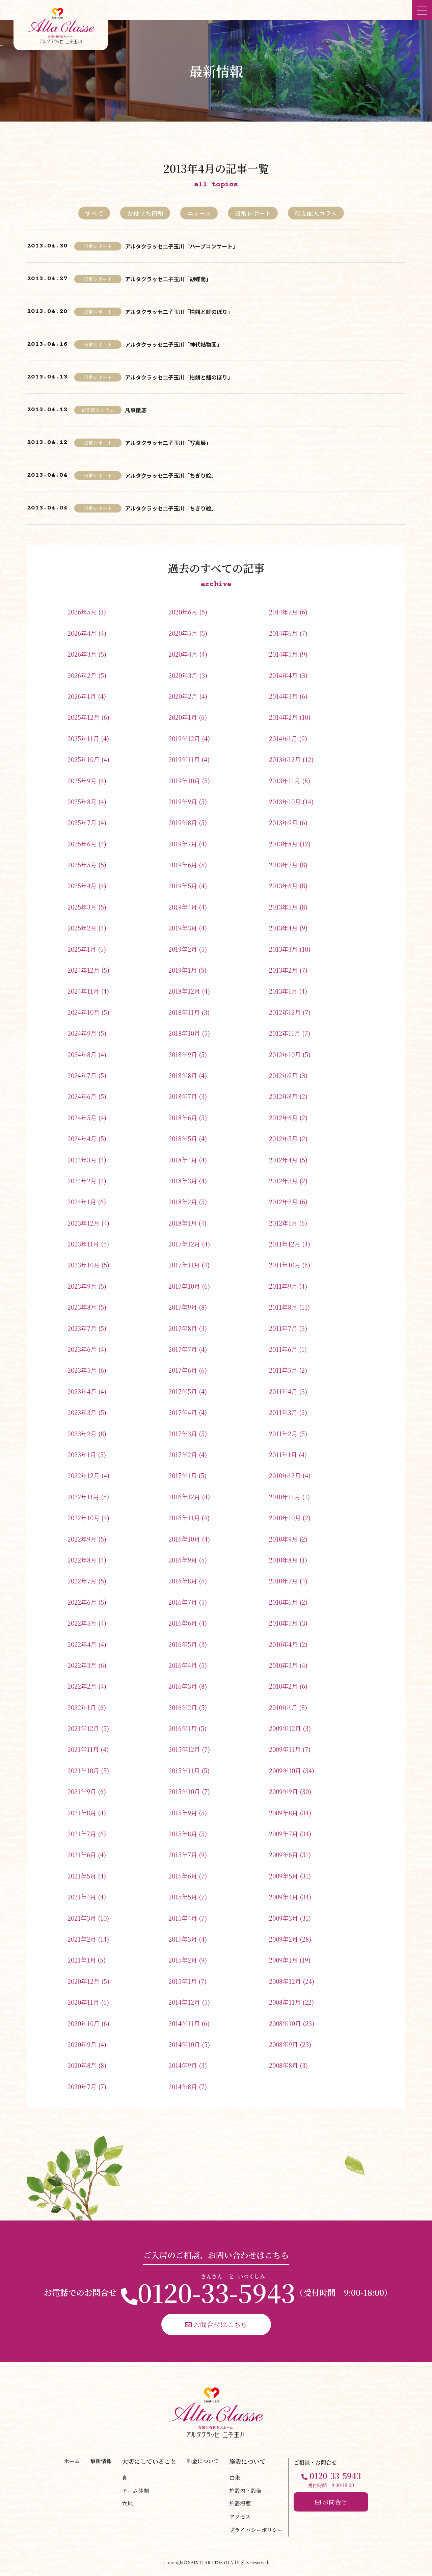 This screenshot has width=432, height=2576. What do you see at coordinates (184, 2044) in the screenshot?
I see `2014年10月` at bounding box center [184, 2044].